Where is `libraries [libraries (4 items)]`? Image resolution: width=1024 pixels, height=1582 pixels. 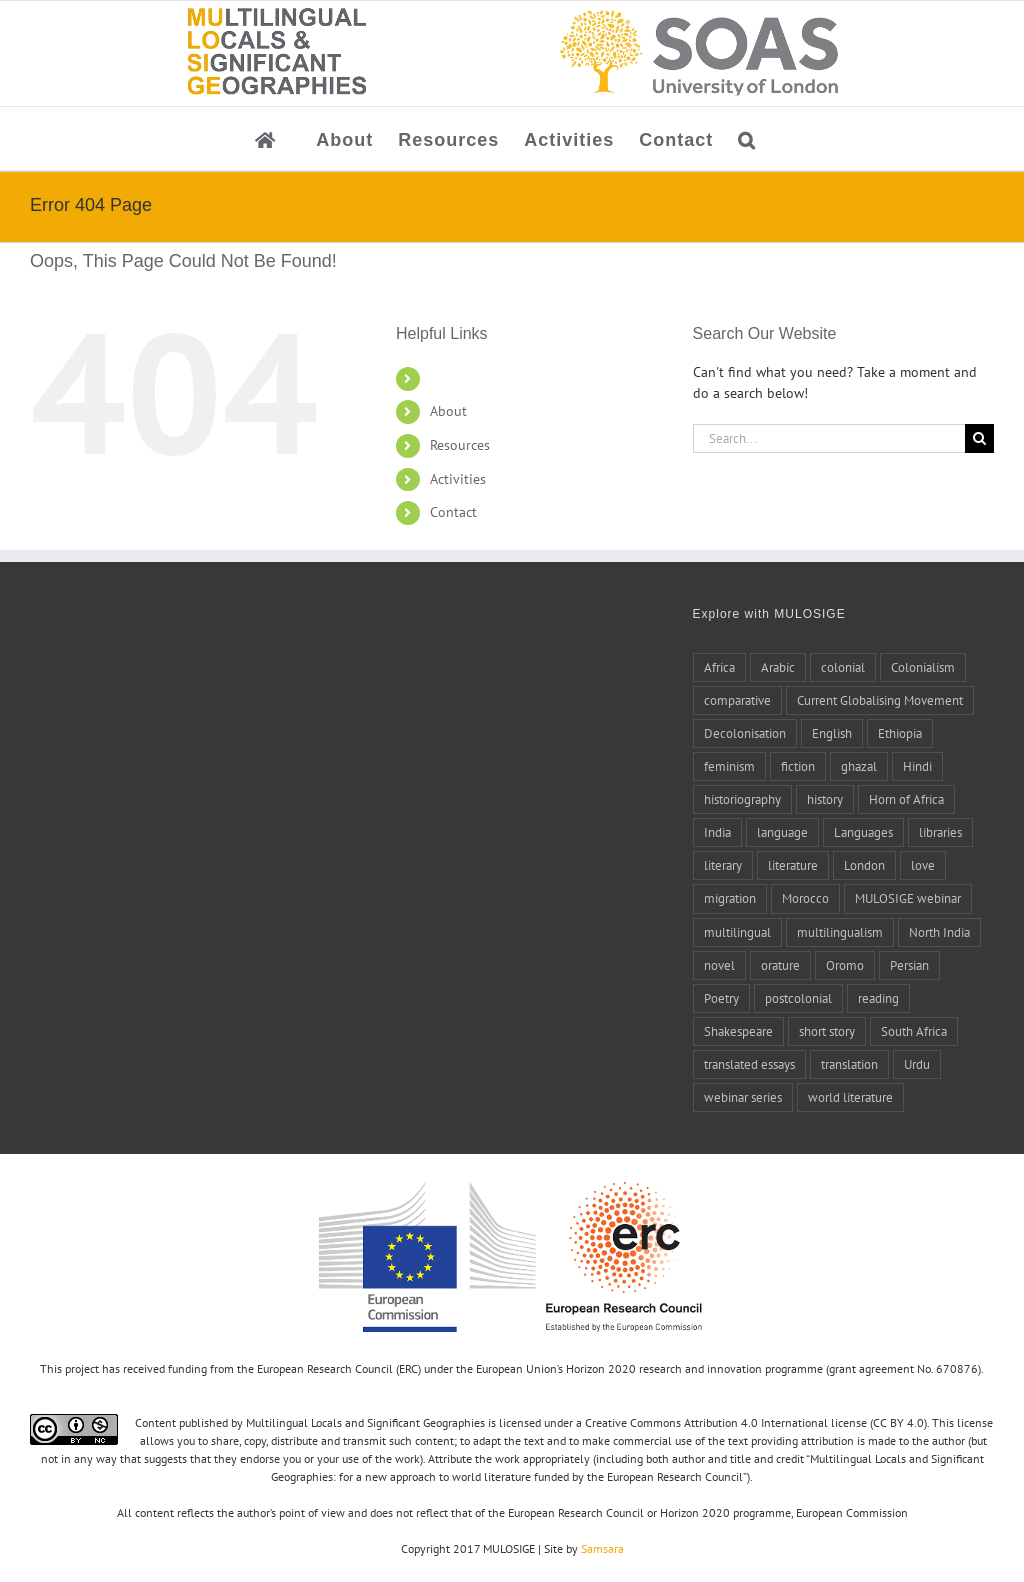 libraries [libraries (4 items)] is located at coordinates (940, 832).